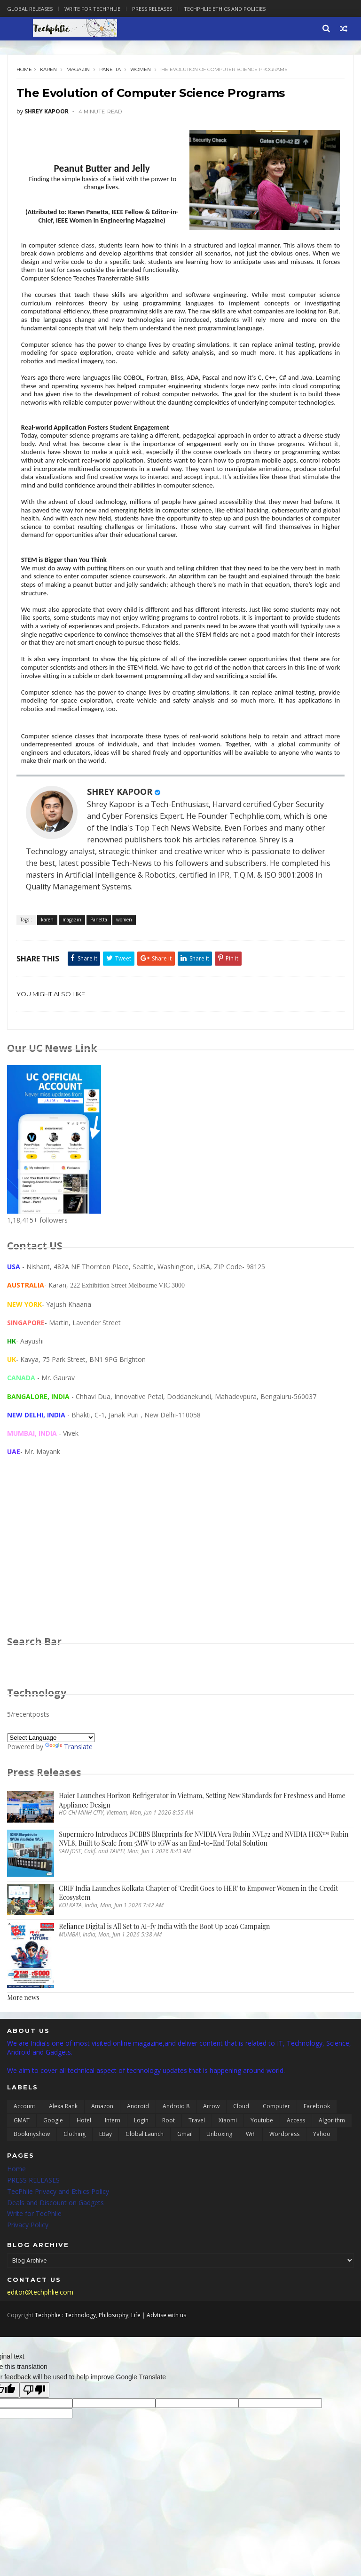 The height and width of the screenshot is (2576, 361). Describe the element at coordinates (317, 2144) in the screenshot. I see `Facebook` at that location.